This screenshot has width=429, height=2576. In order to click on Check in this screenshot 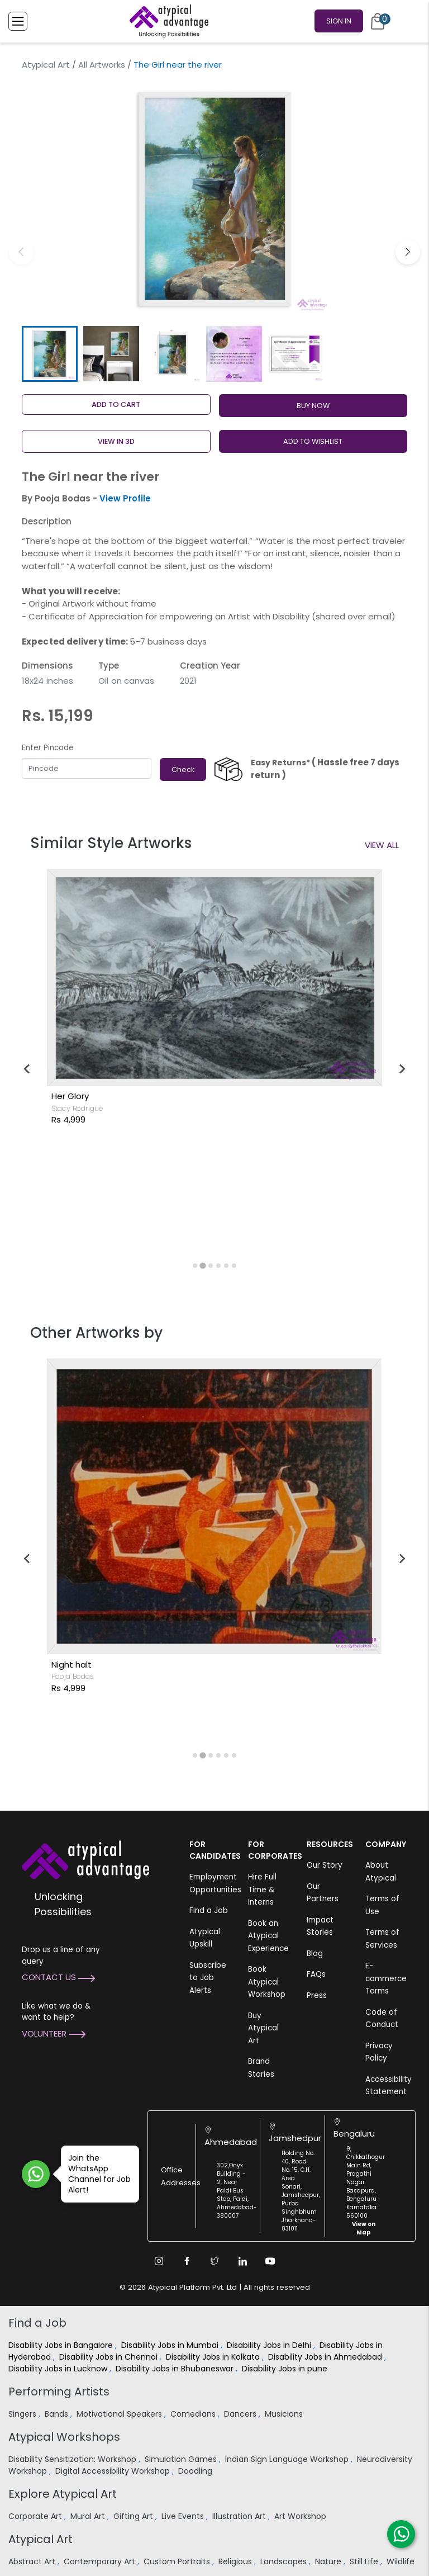, I will do `click(182, 769)`.